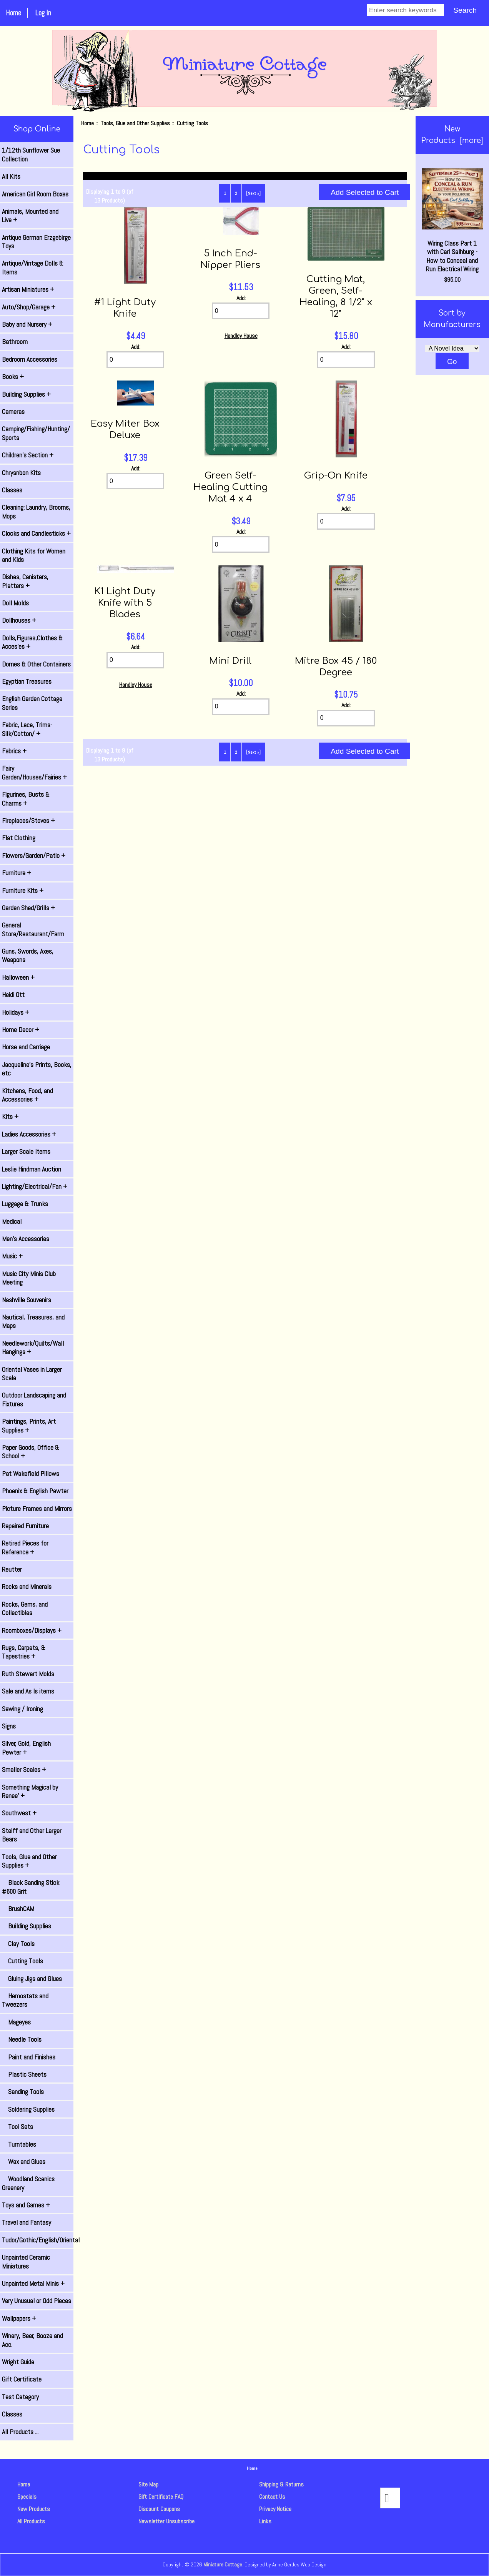  Describe the element at coordinates (25, 581) in the screenshot. I see `Dishes, Canisters, Platters +` at that location.